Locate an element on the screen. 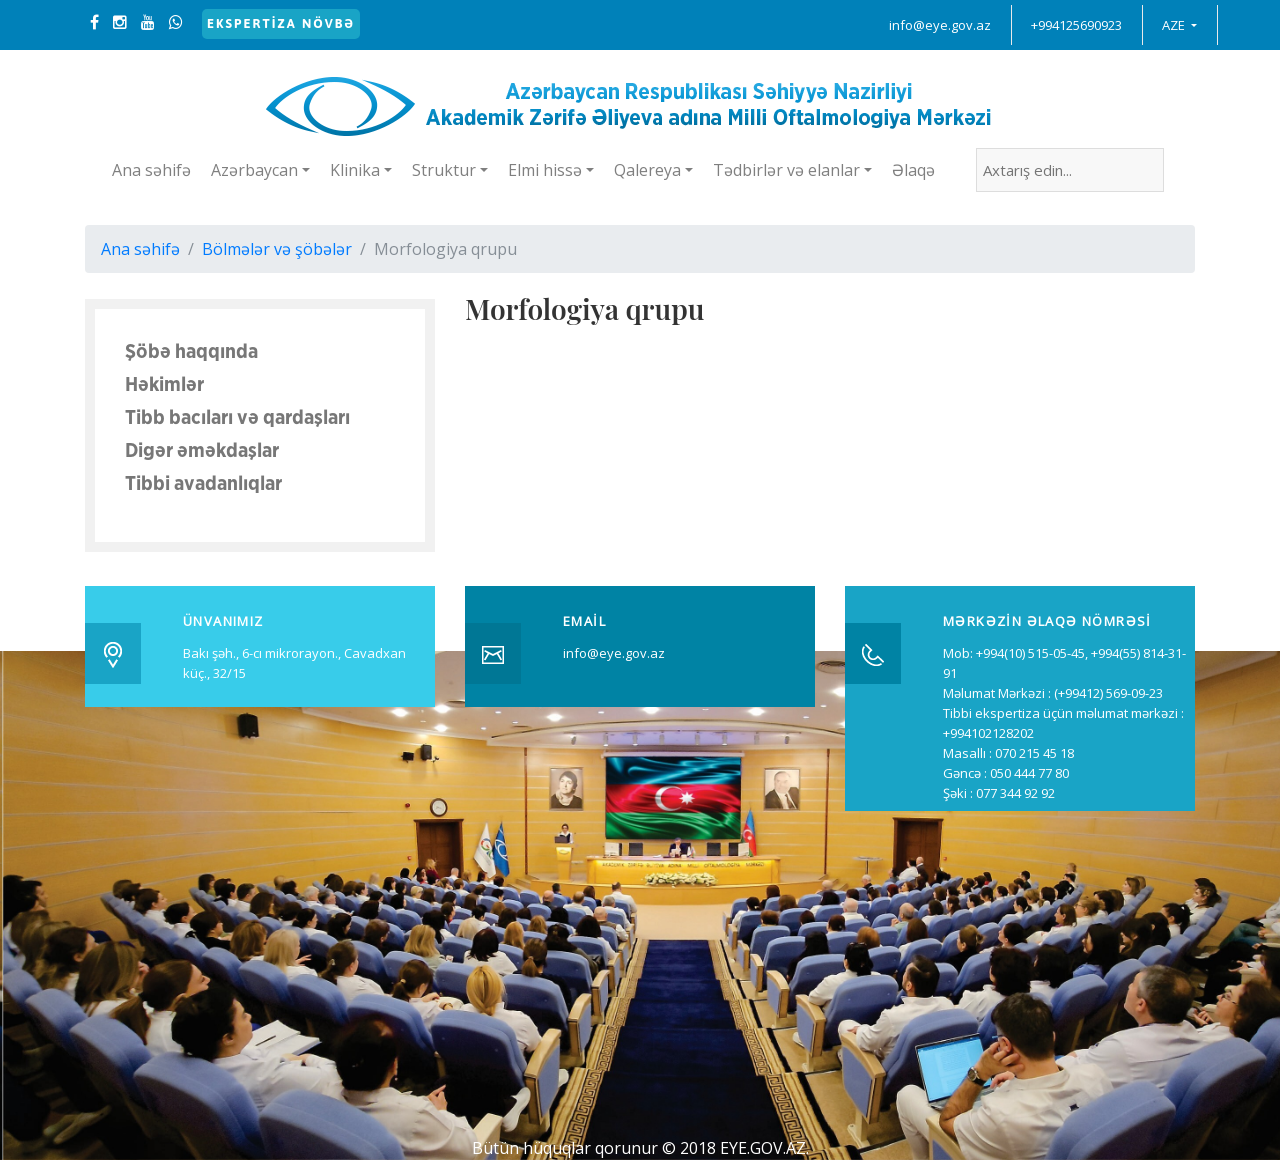 The width and height of the screenshot is (1280, 1160). Azərbaycan is located at coordinates (254, 170).